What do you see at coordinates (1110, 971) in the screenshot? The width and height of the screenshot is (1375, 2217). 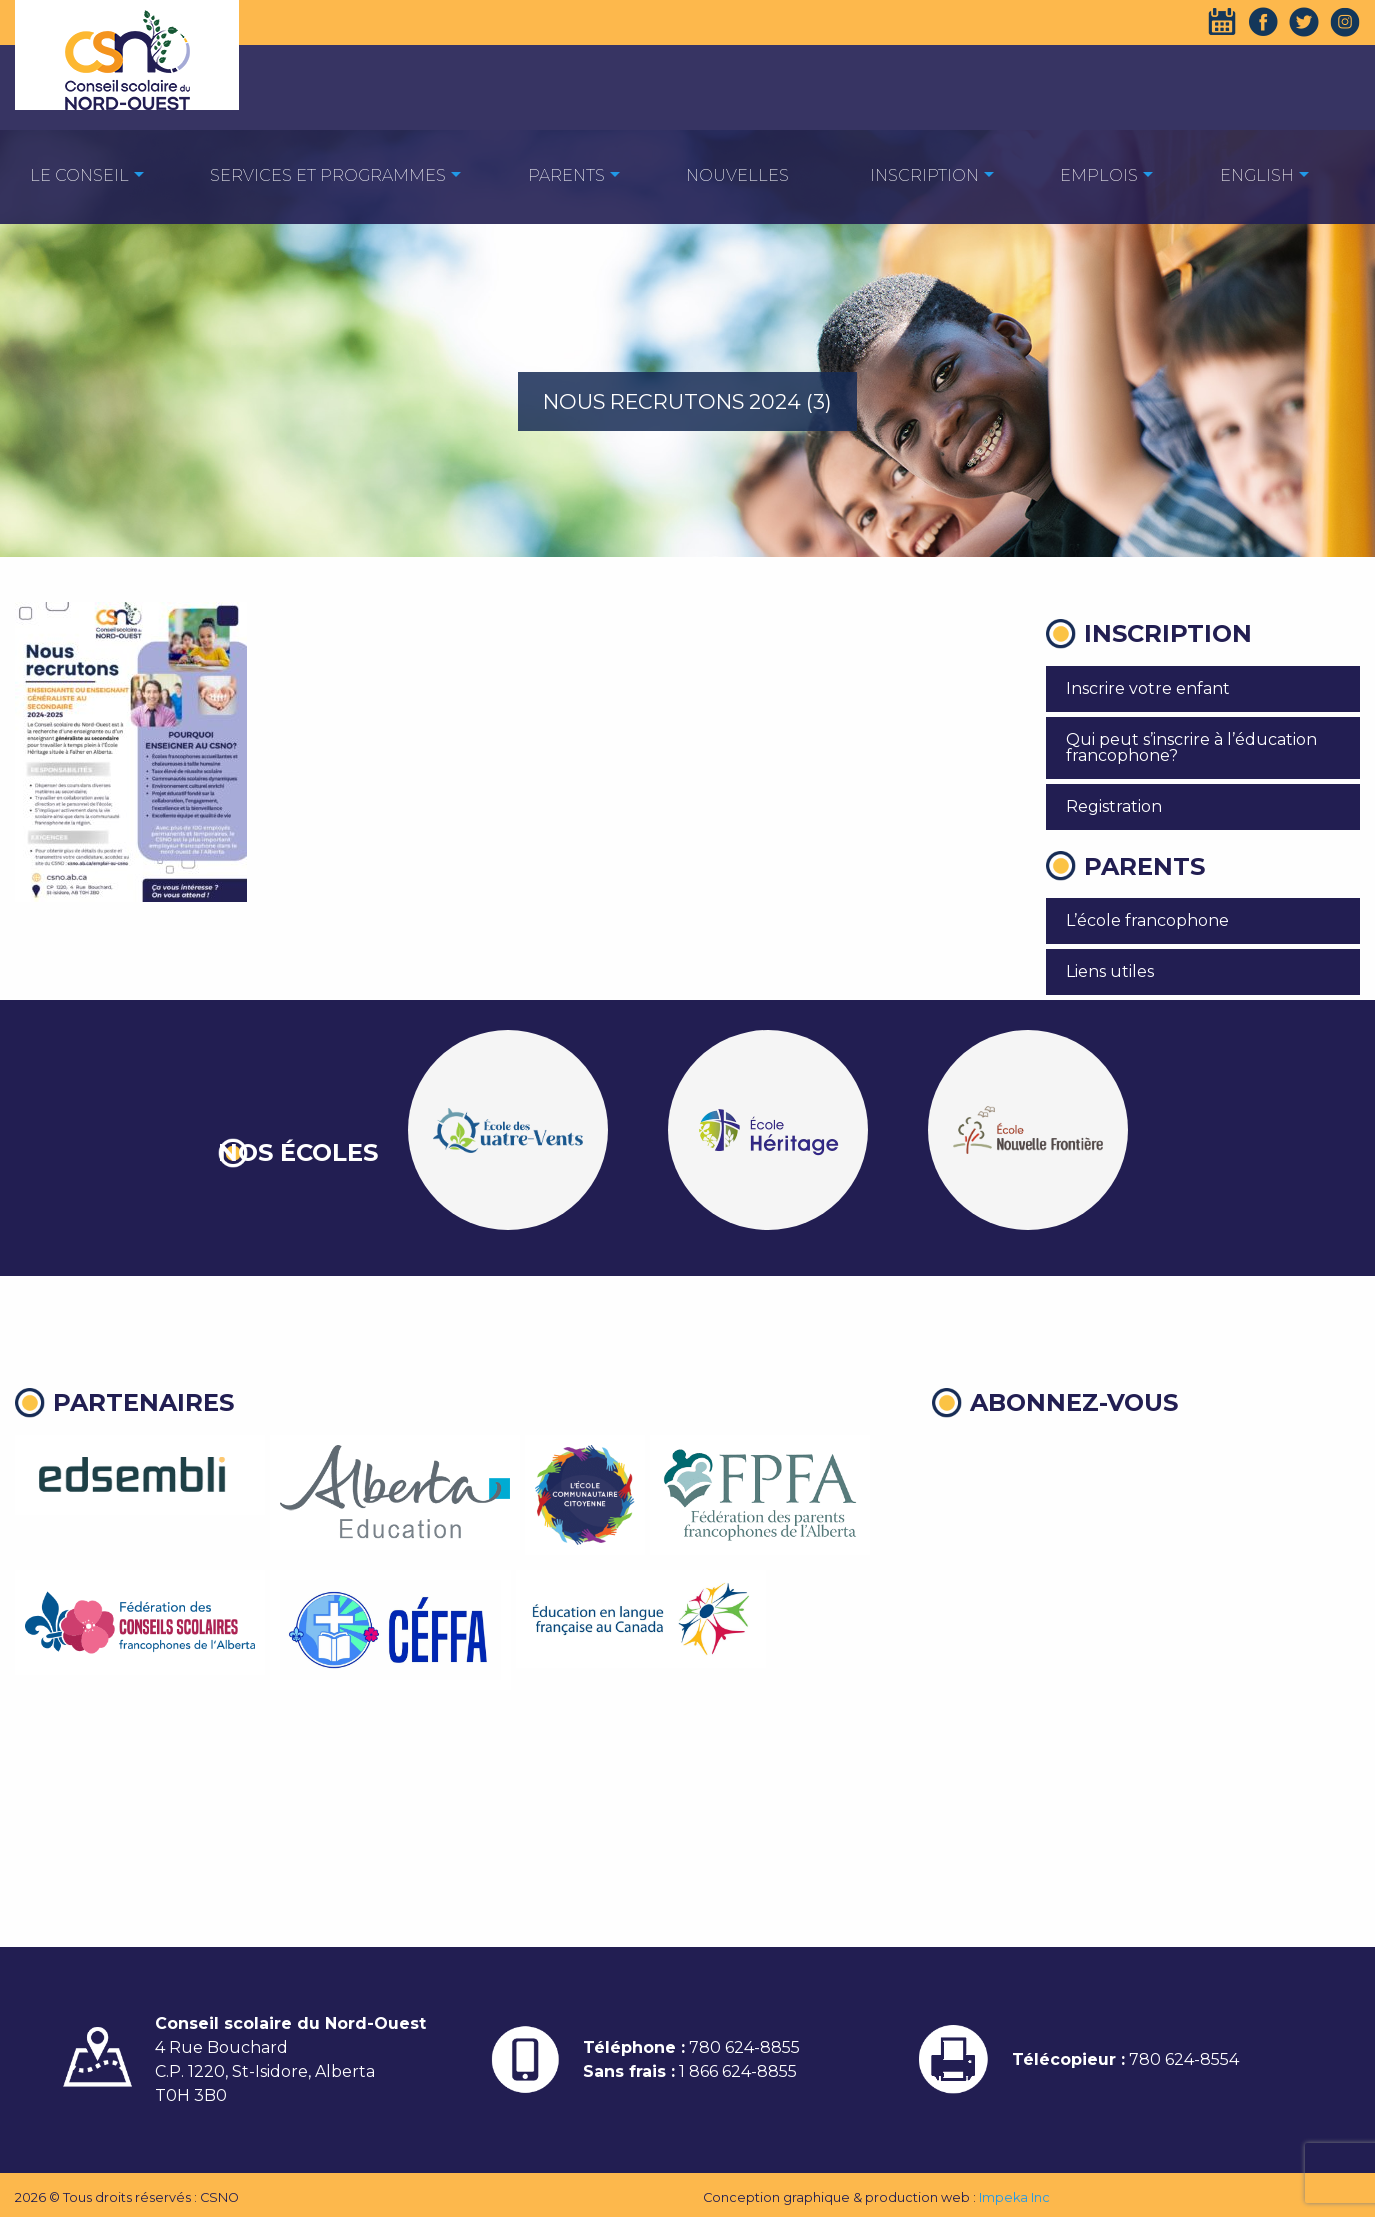 I see `Liens utiles` at bounding box center [1110, 971].